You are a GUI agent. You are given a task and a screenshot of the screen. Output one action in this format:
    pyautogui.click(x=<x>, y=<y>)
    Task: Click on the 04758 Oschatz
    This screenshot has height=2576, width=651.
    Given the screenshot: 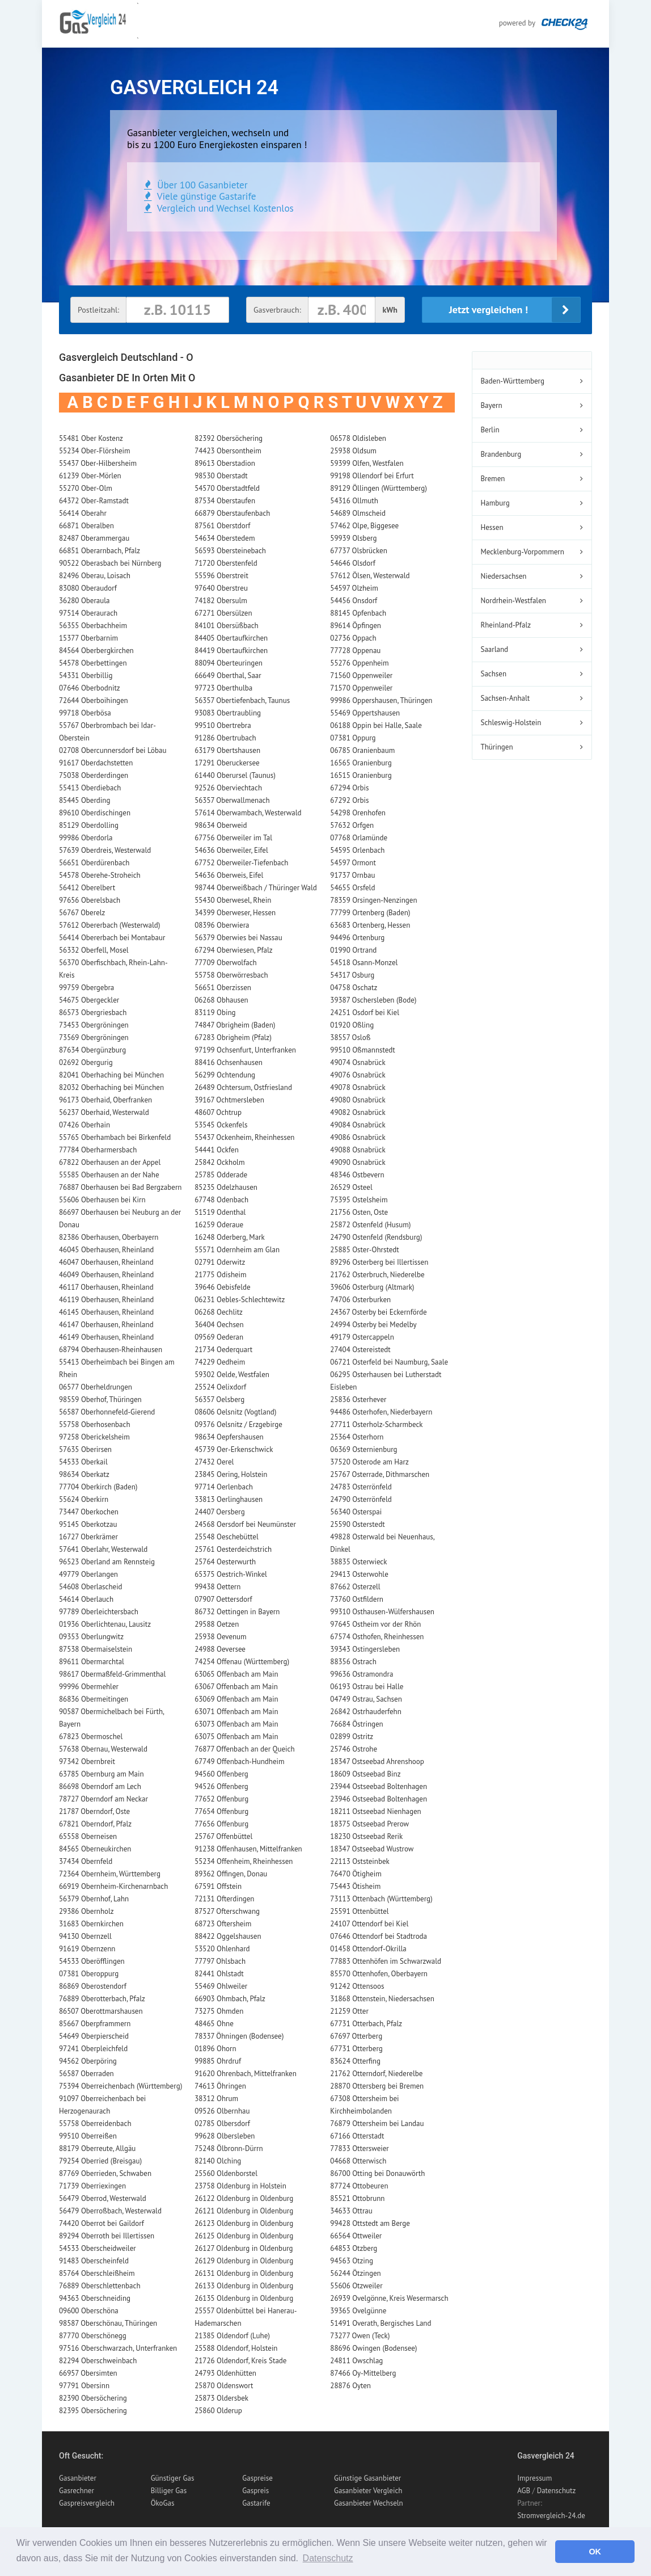 What is the action you would take?
    pyautogui.click(x=353, y=987)
    